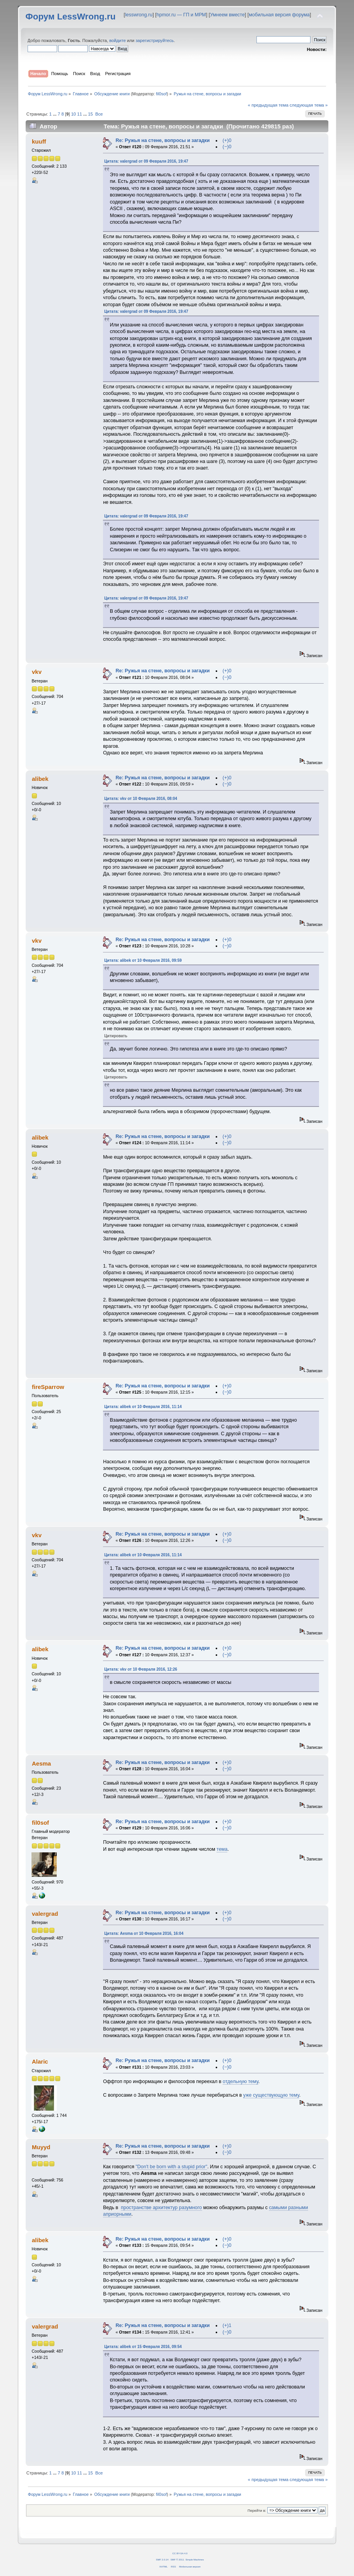 This screenshot has height=2576, width=354. What do you see at coordinates (240, 2081) in the screenshot?
I see `отдельную тему` at bounding box center [240, 2081].